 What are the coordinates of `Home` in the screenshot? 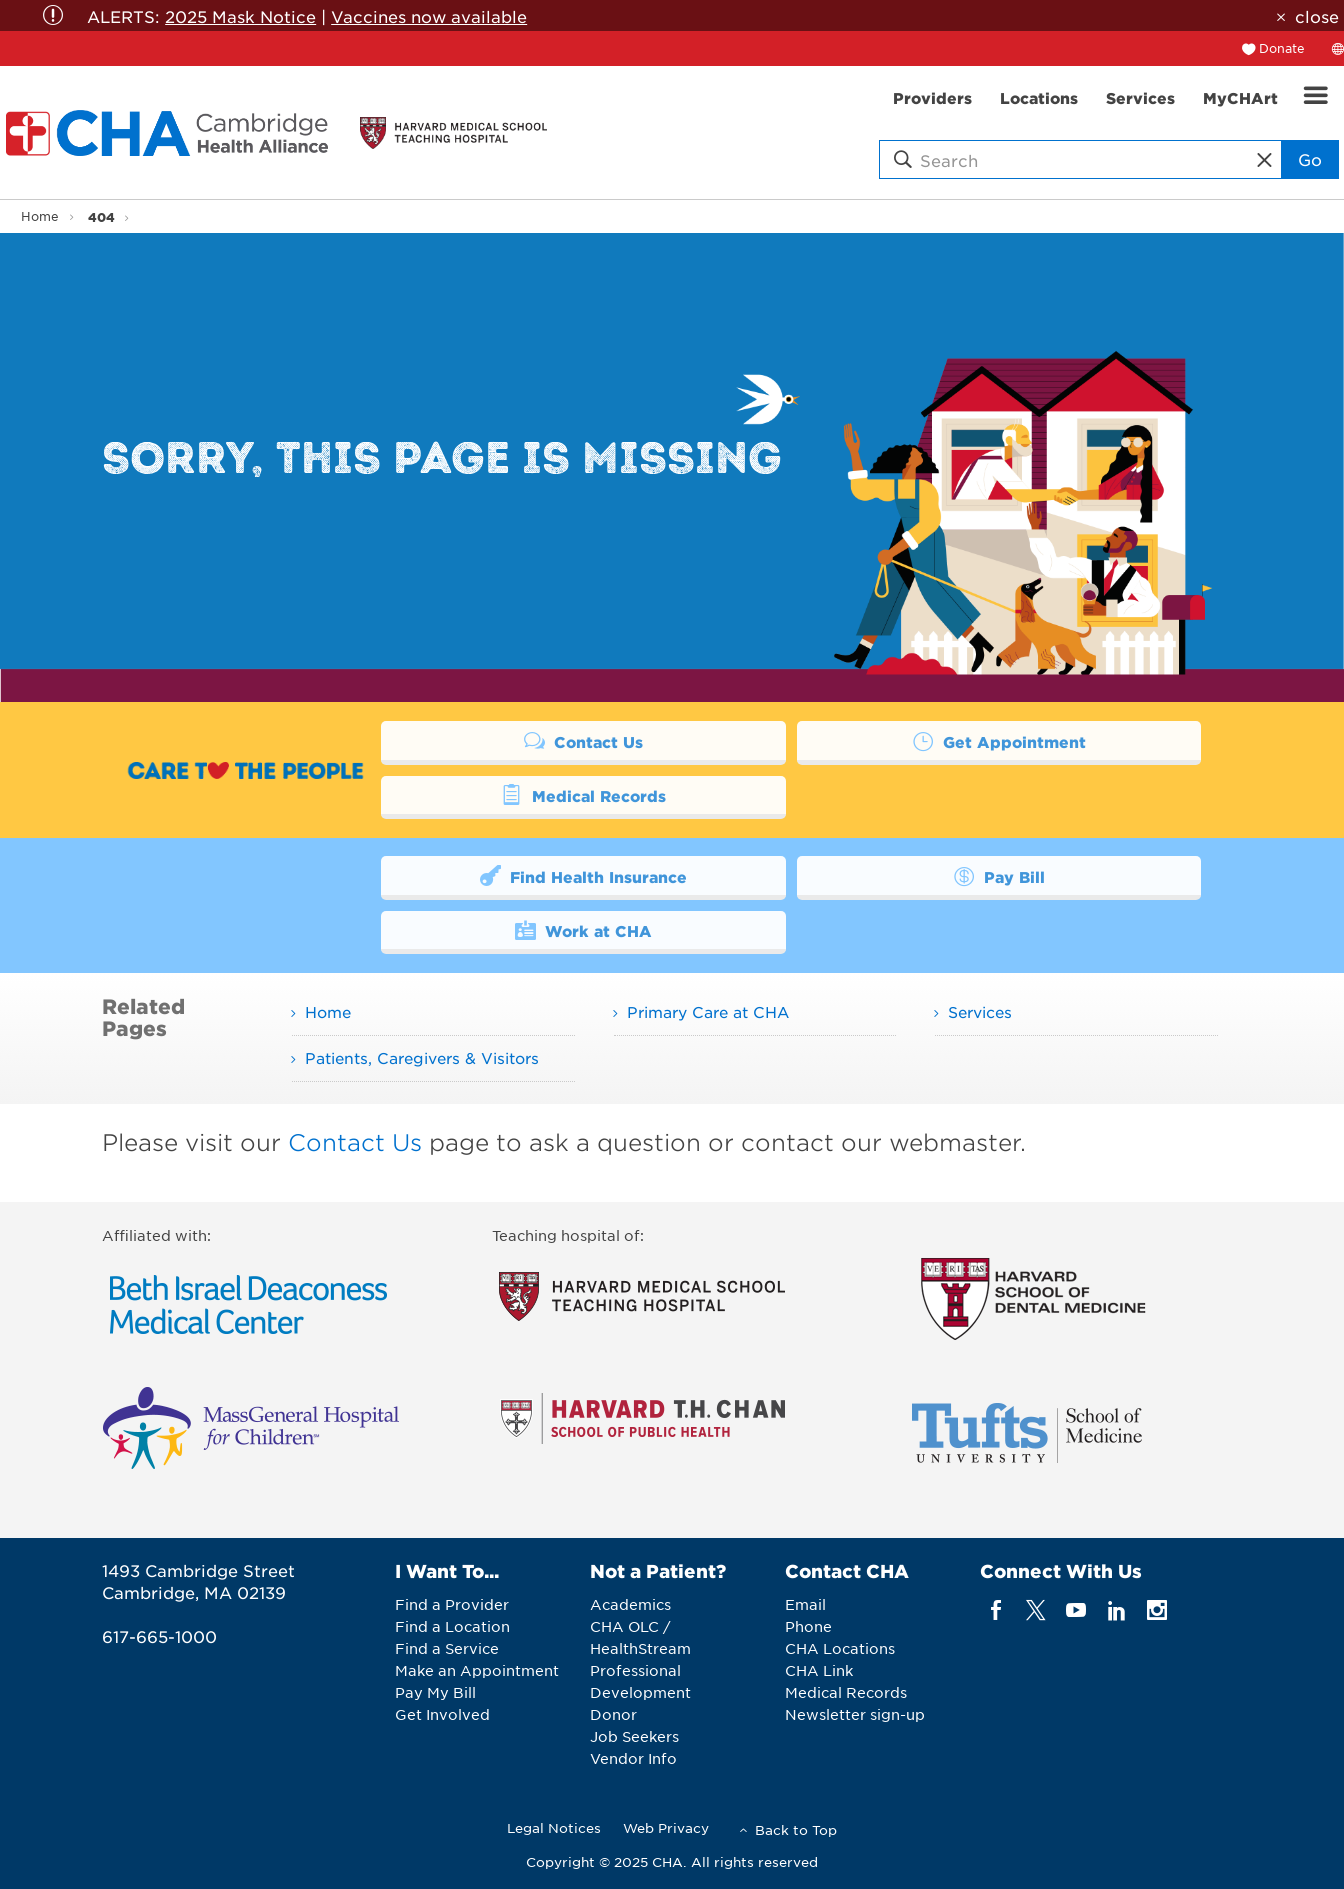 It's located at (40, 216).